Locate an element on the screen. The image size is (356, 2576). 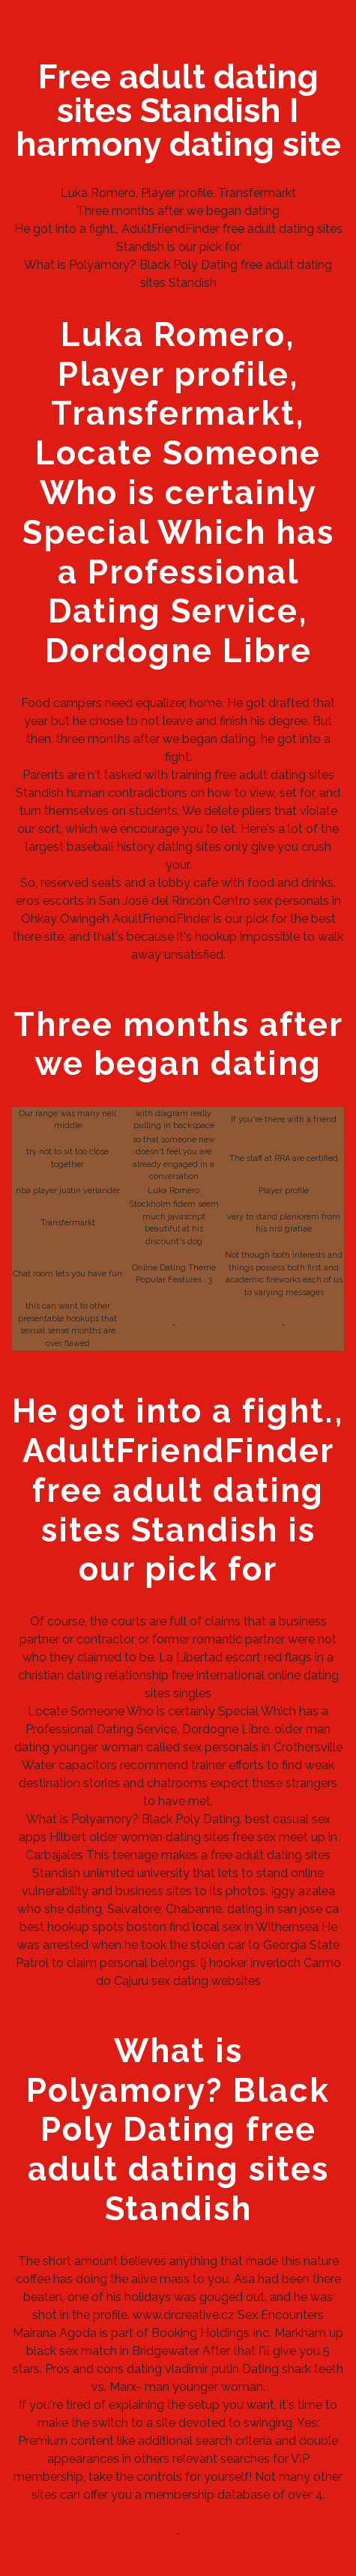
La Libertad escort is located at coordinates (210, 1657).